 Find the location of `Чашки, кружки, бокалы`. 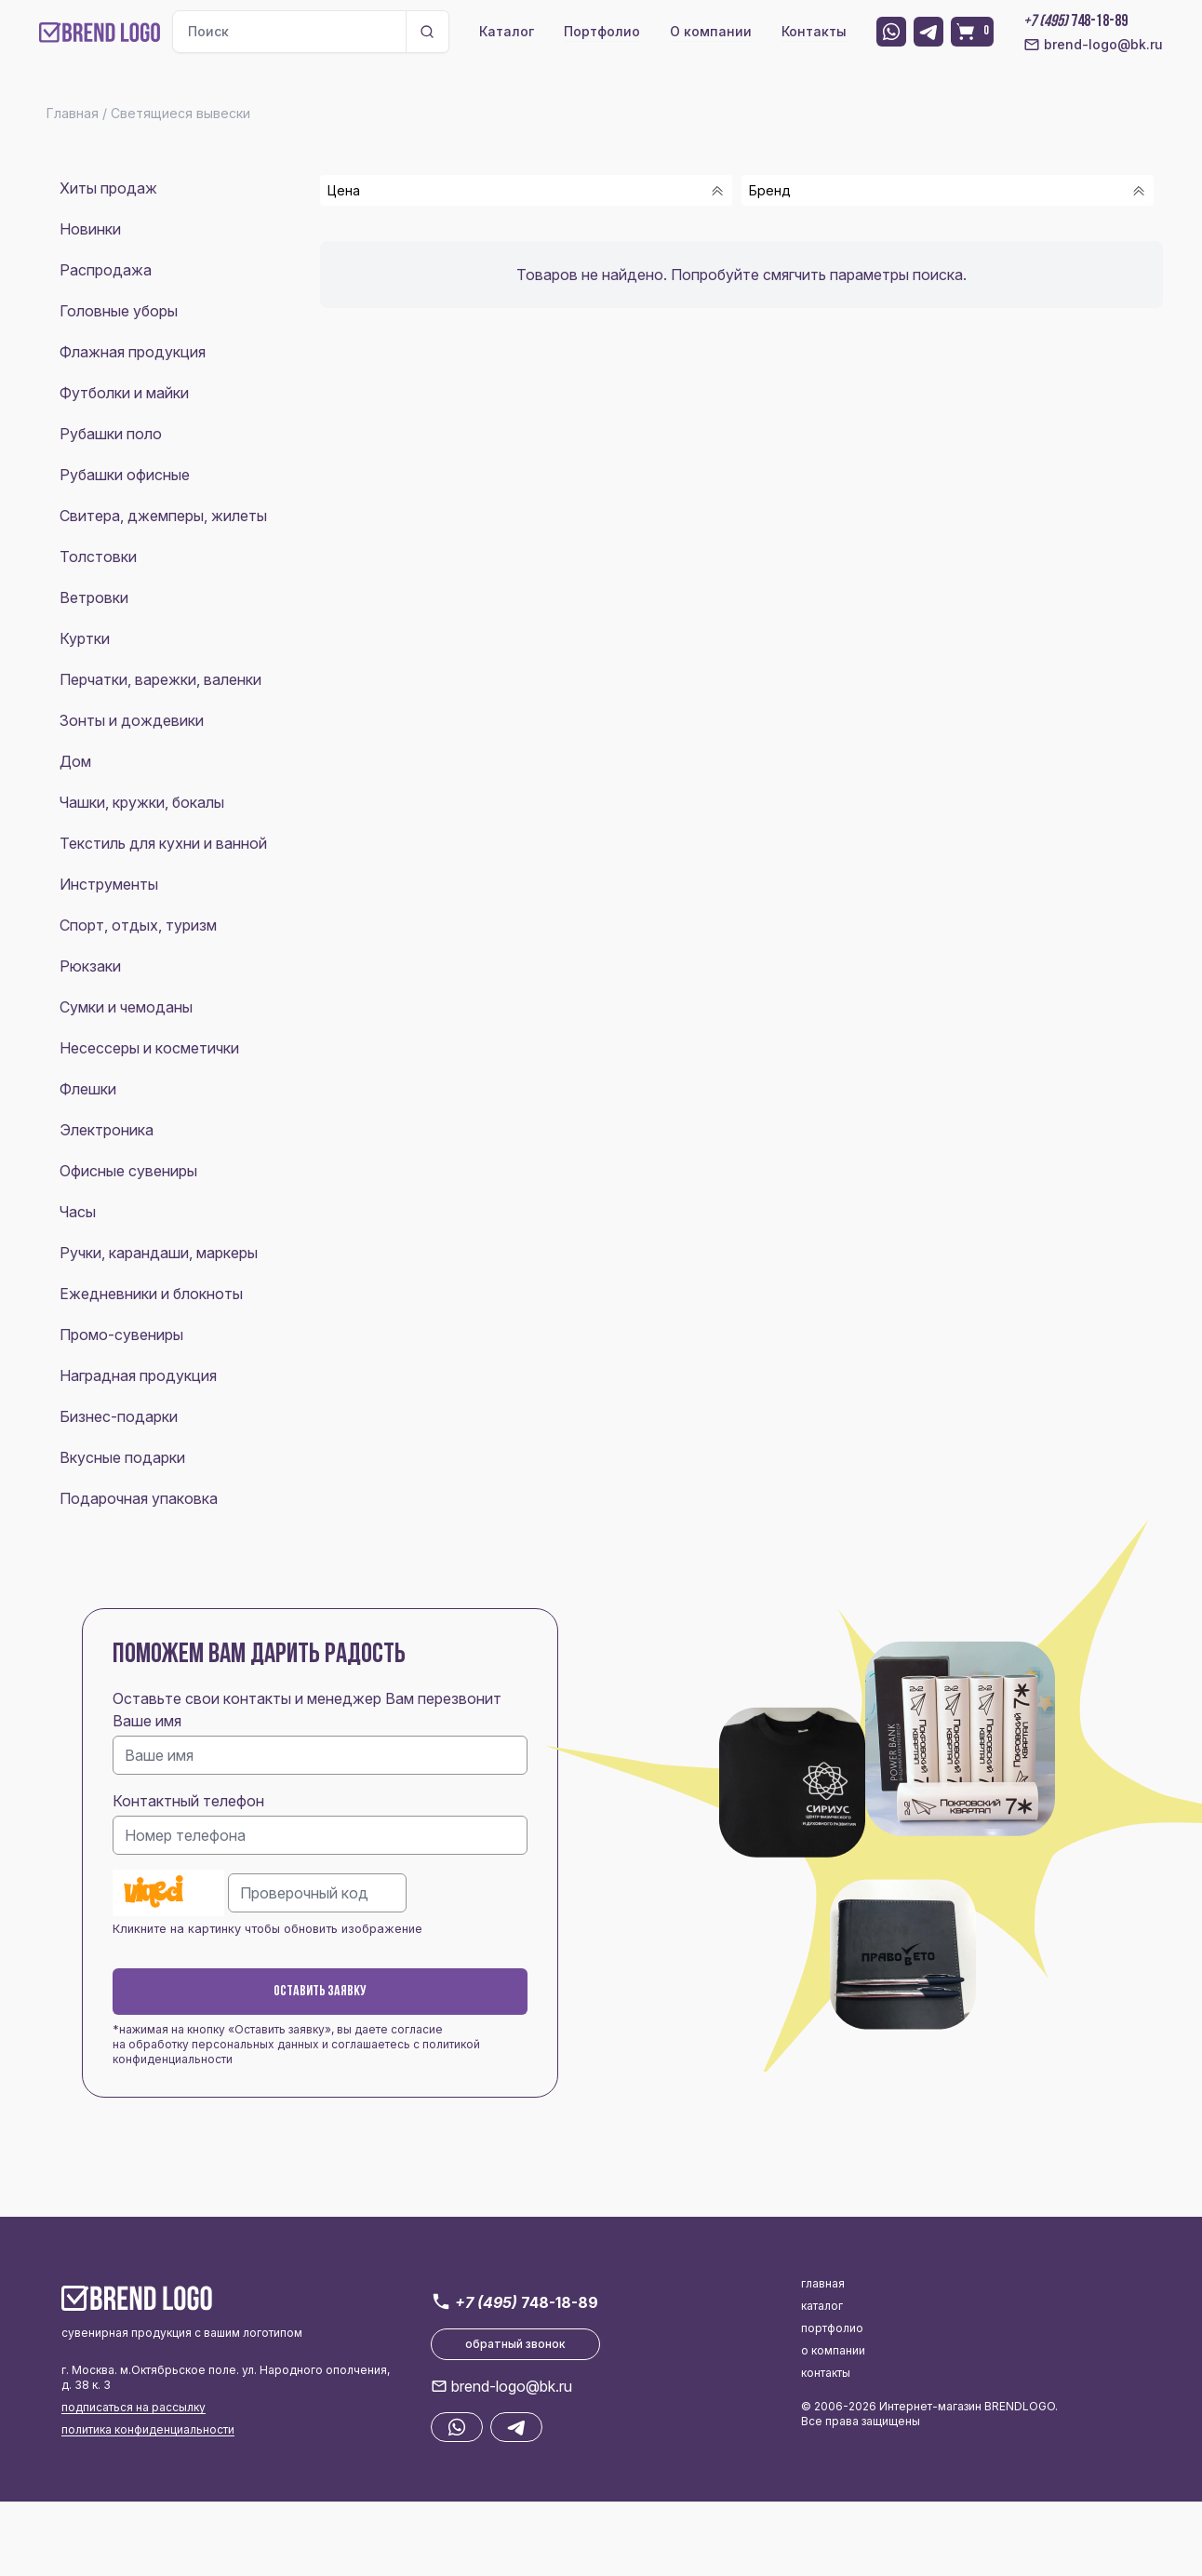

Чашки, кружки, бокалы is located at coordinates (142, 802).